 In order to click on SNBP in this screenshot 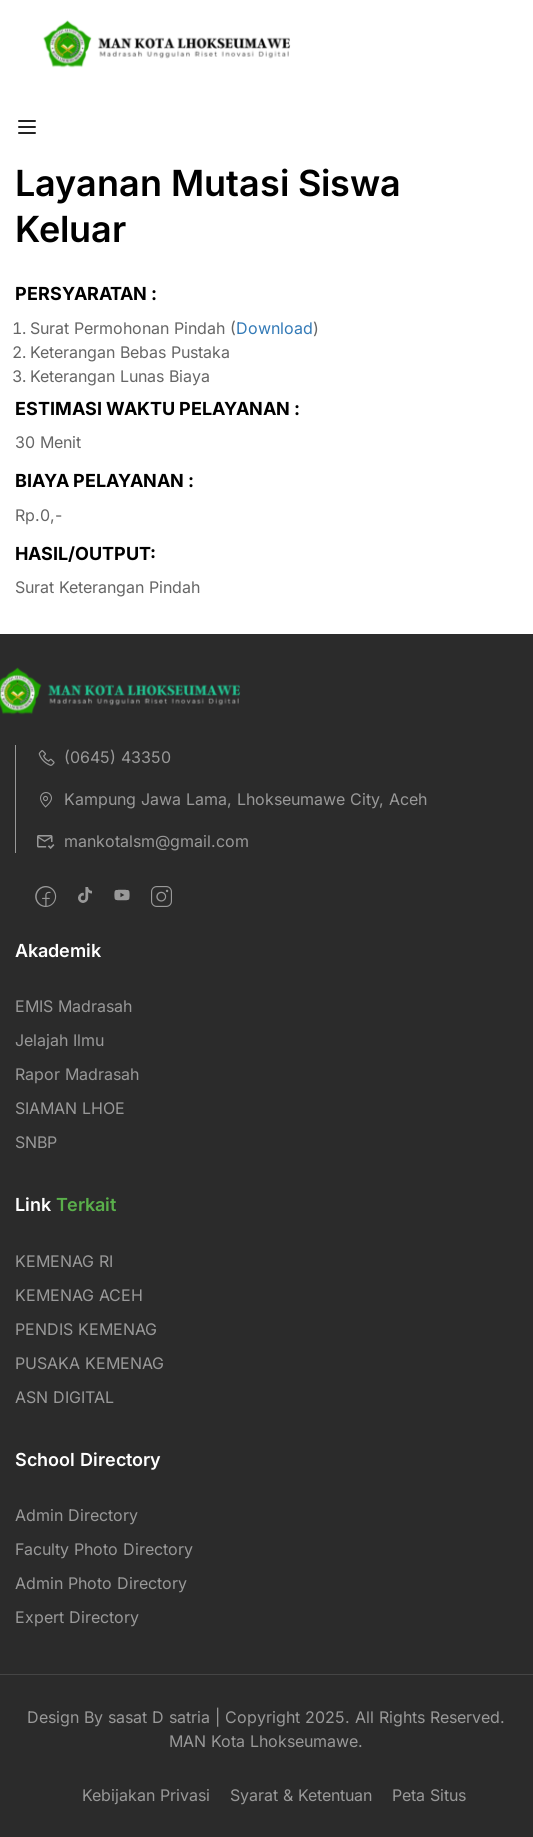, I will do `click(36, 1142)`.